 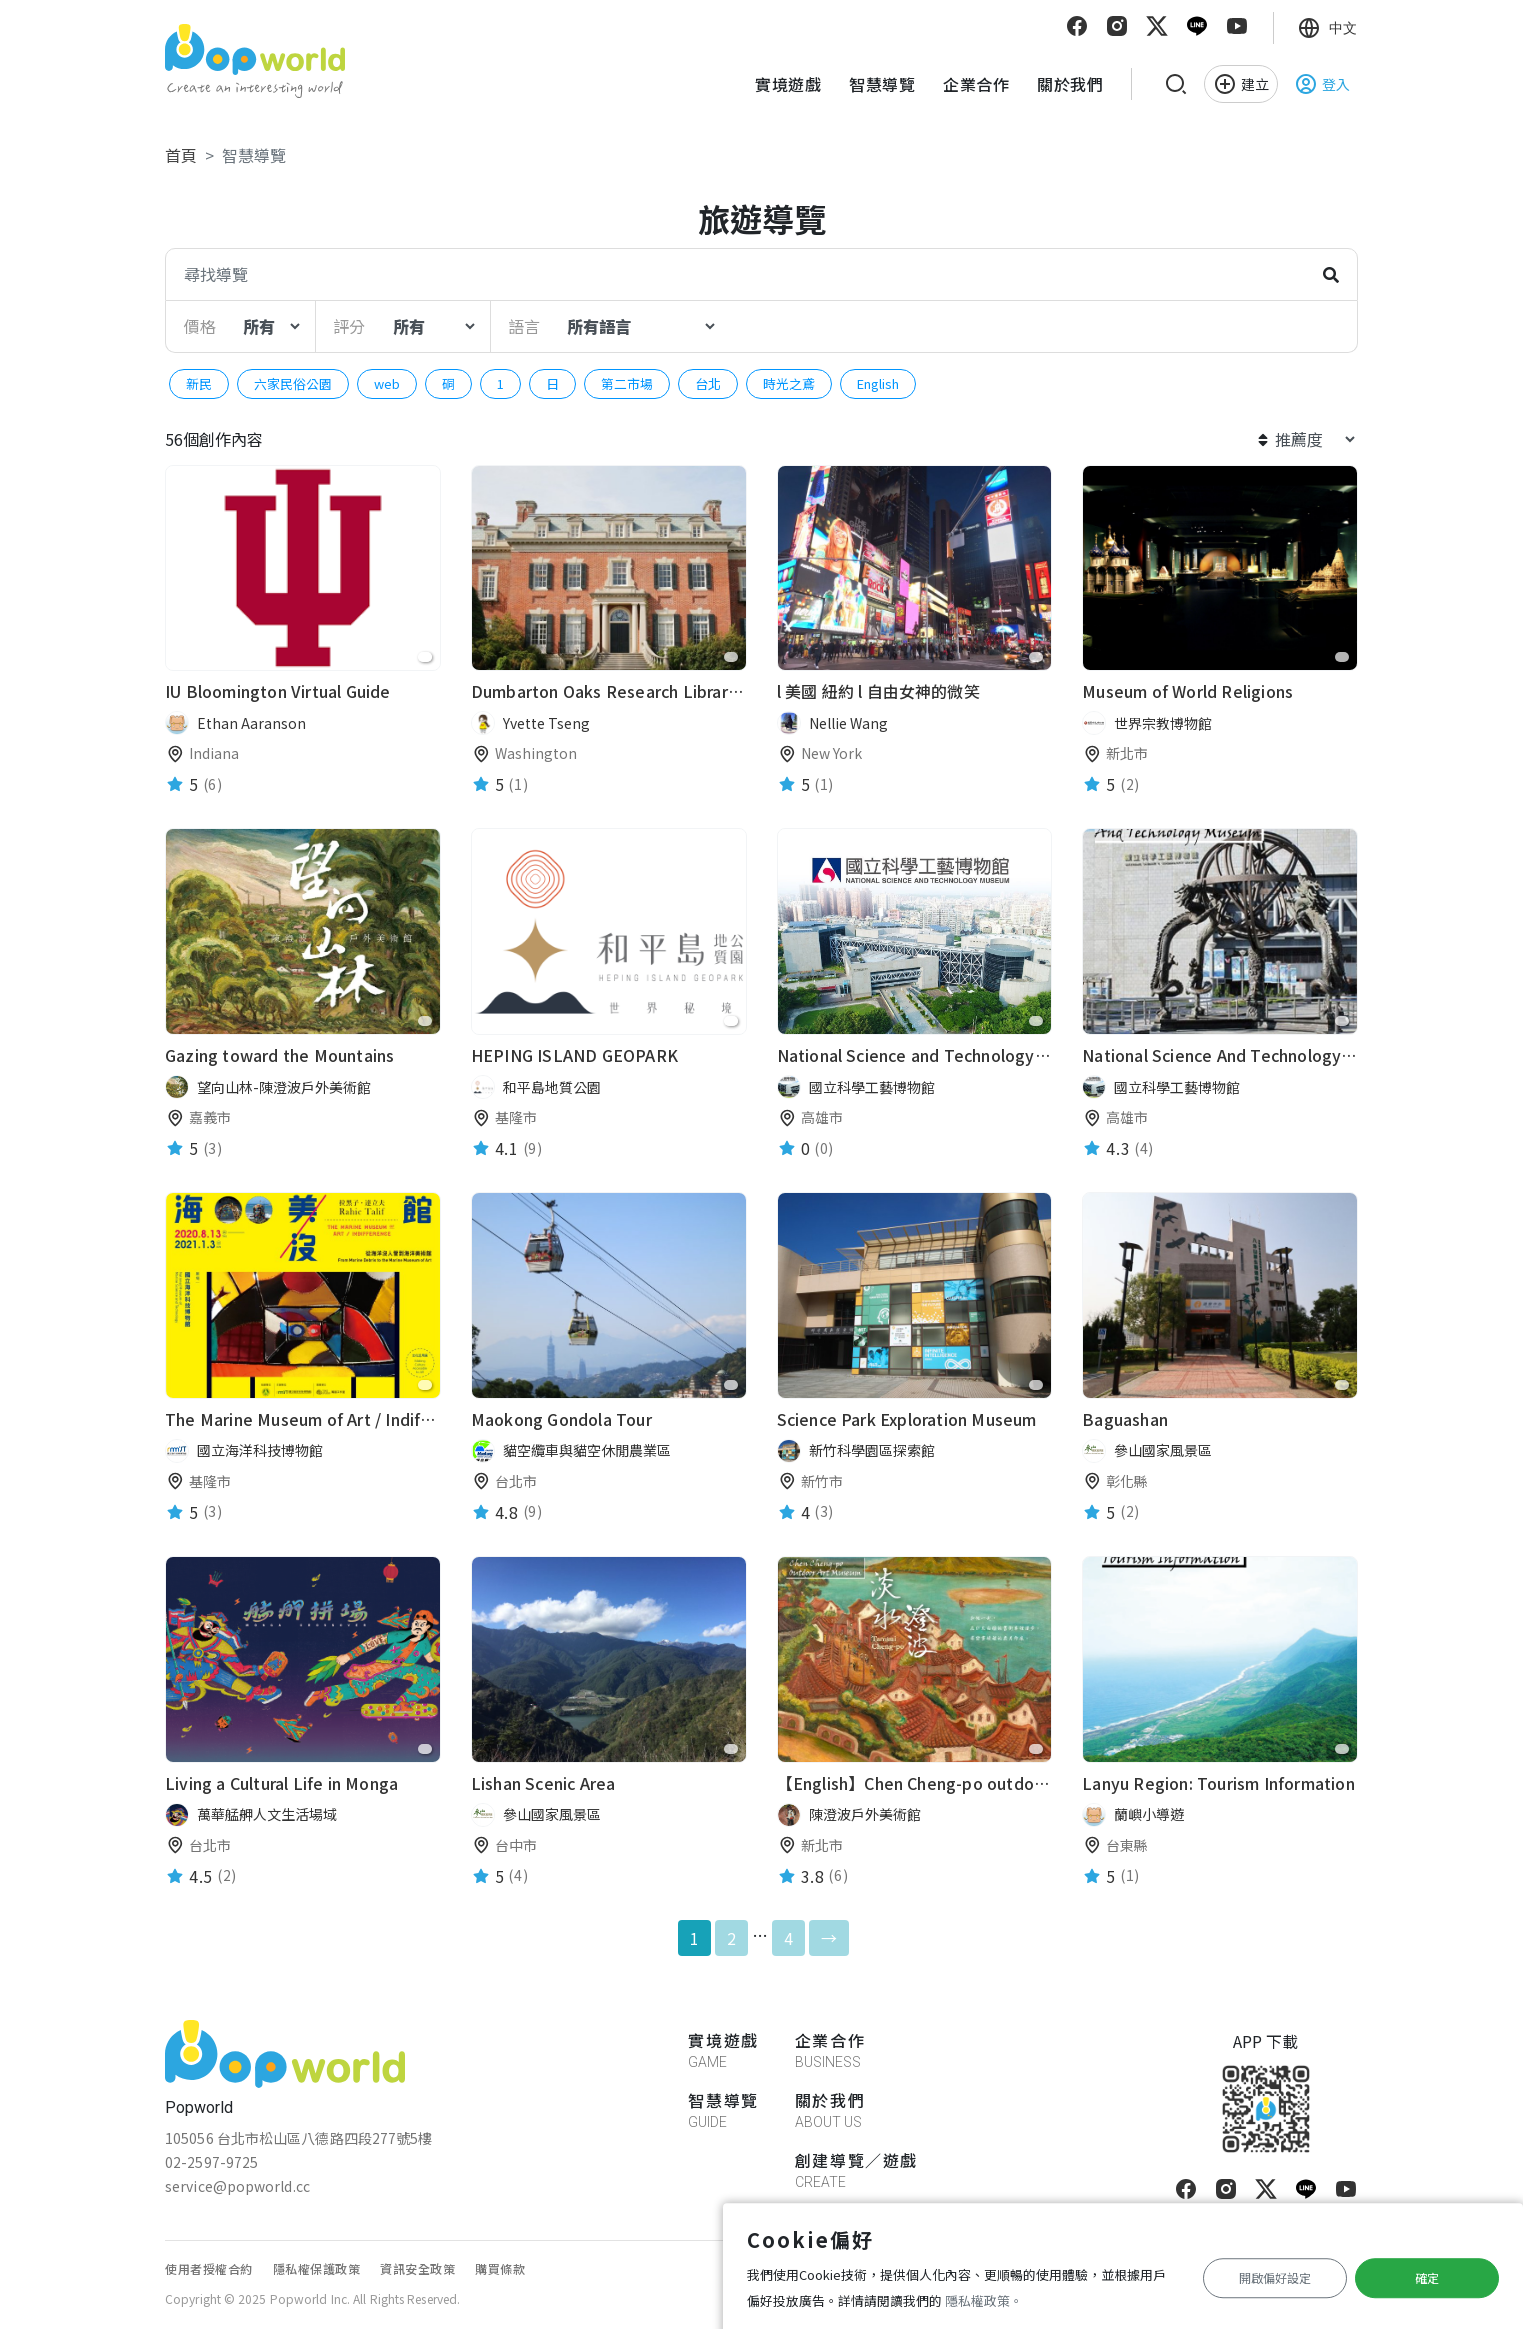 I want to click on 確定, so click(x=1427, y=2277).